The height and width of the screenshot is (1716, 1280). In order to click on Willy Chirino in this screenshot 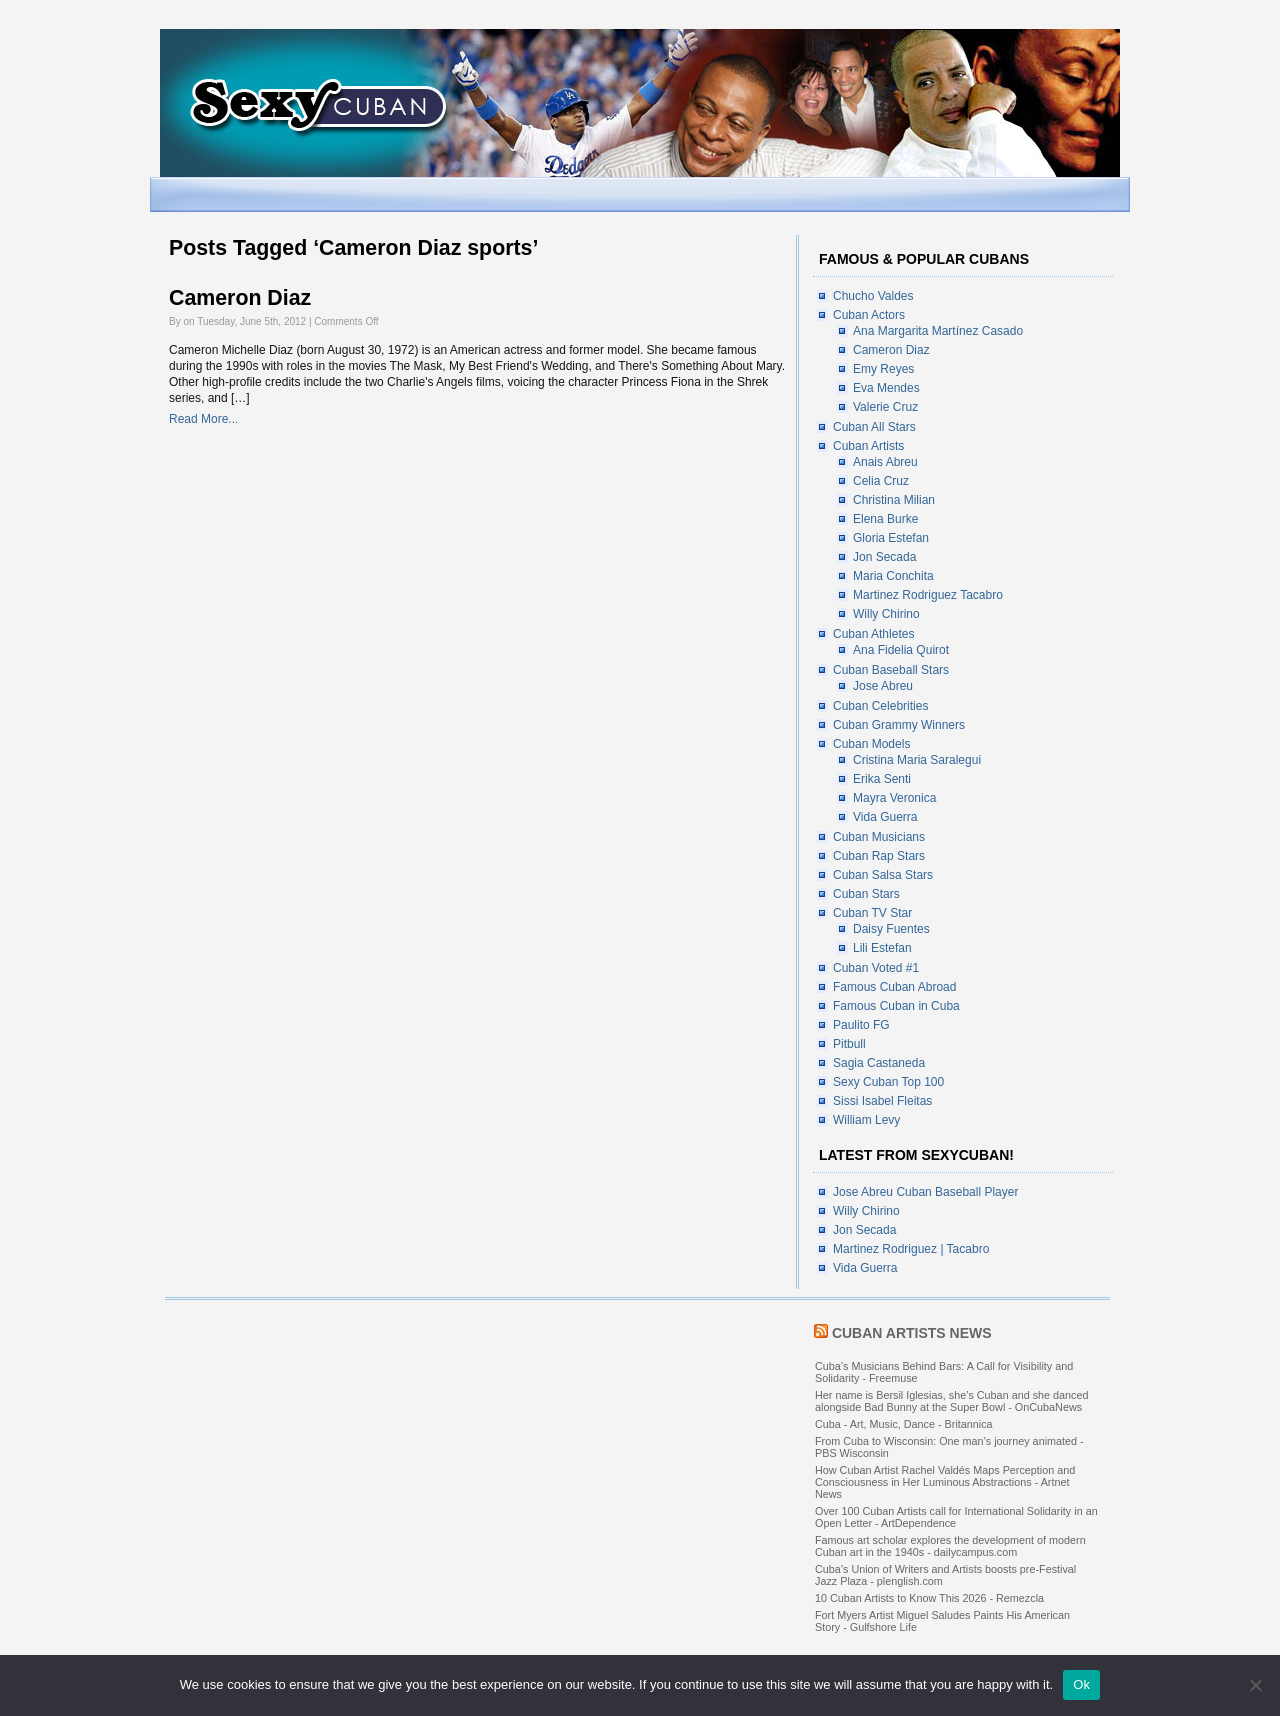, I will do `click(886, 614)`.